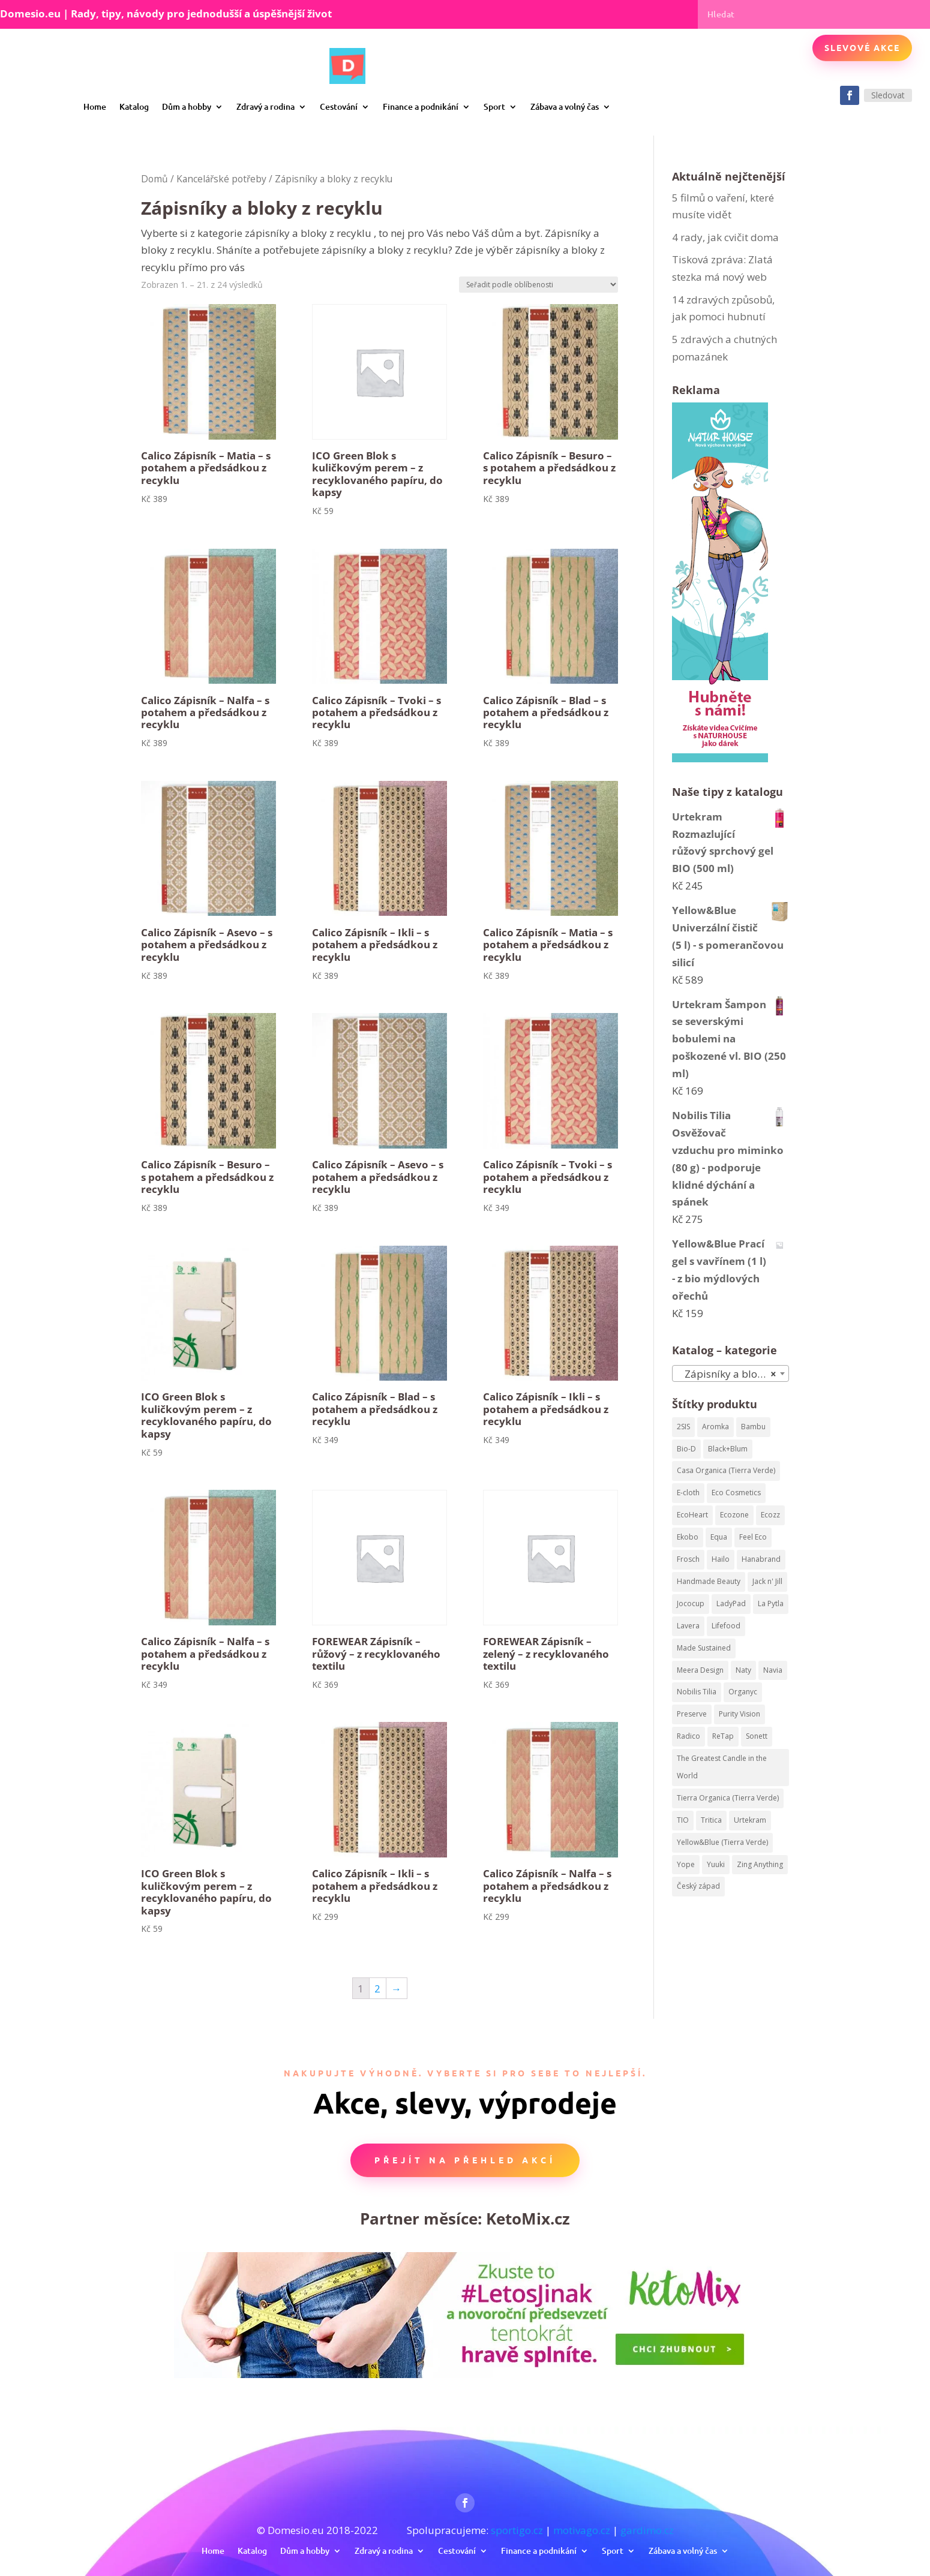 Image resolution: width=930 pixels, height=2576 pixels. Describe the element at coordinates (718, 1537) in the screenshot. I see `Equa [Equa (62 produktů)]` at that location.